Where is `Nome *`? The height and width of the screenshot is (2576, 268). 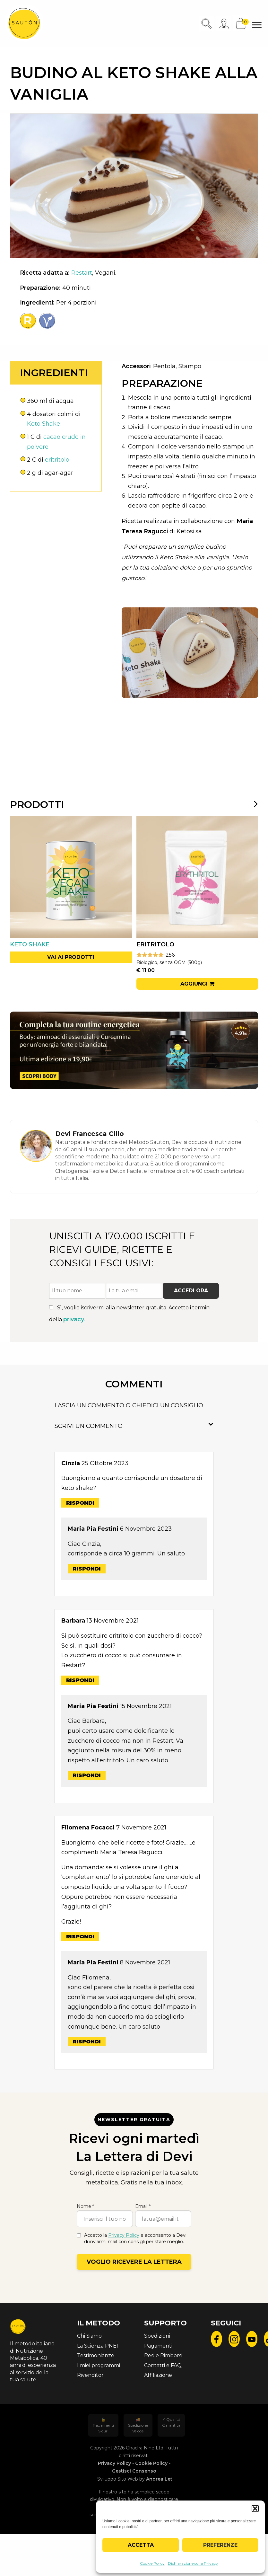 Nome * is located at coordinates (85, 2206).